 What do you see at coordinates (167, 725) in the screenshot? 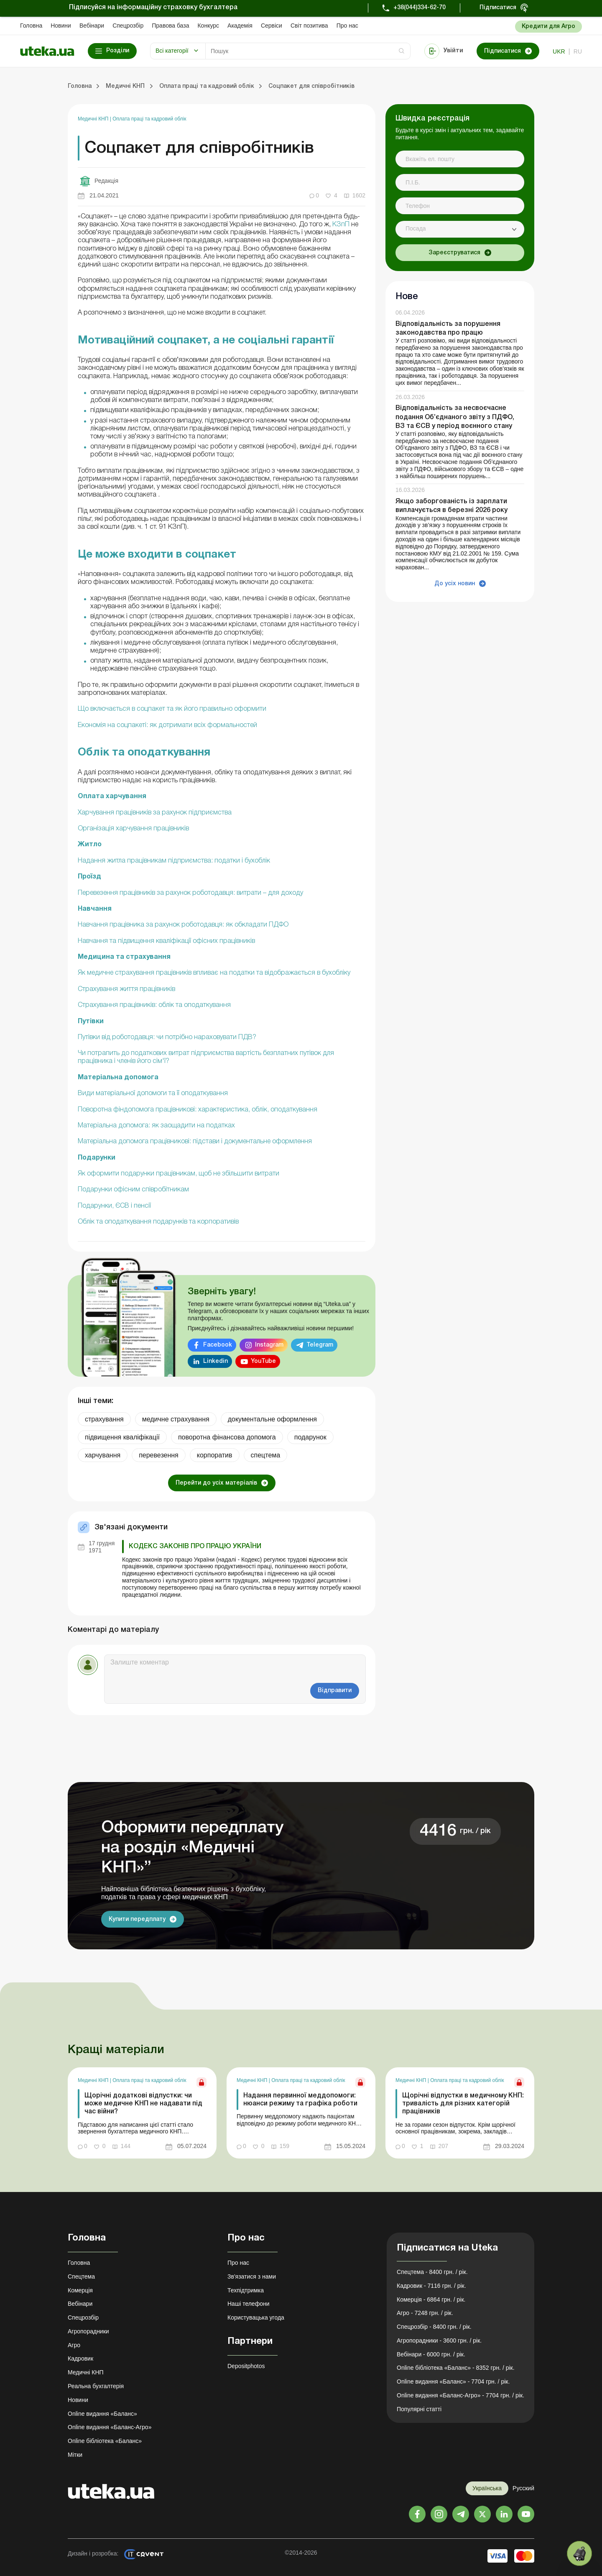
I see `Економія на соцпакеті: як дотримати всіх формальностей` at bounding box center [167, 725].